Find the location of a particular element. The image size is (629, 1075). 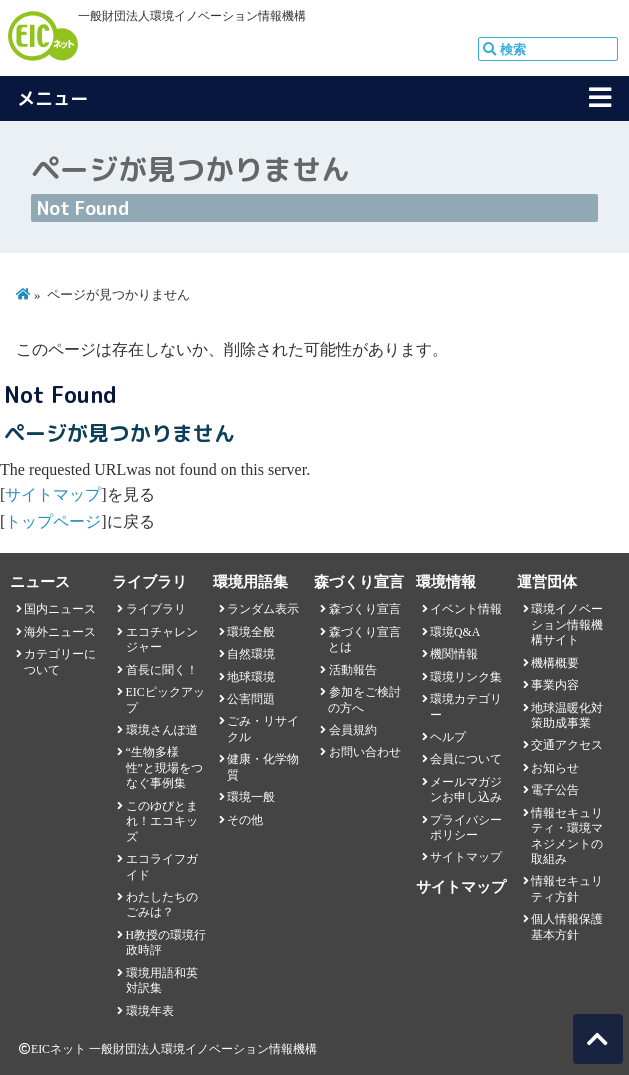

会員について is located at coordinates (466, 759).